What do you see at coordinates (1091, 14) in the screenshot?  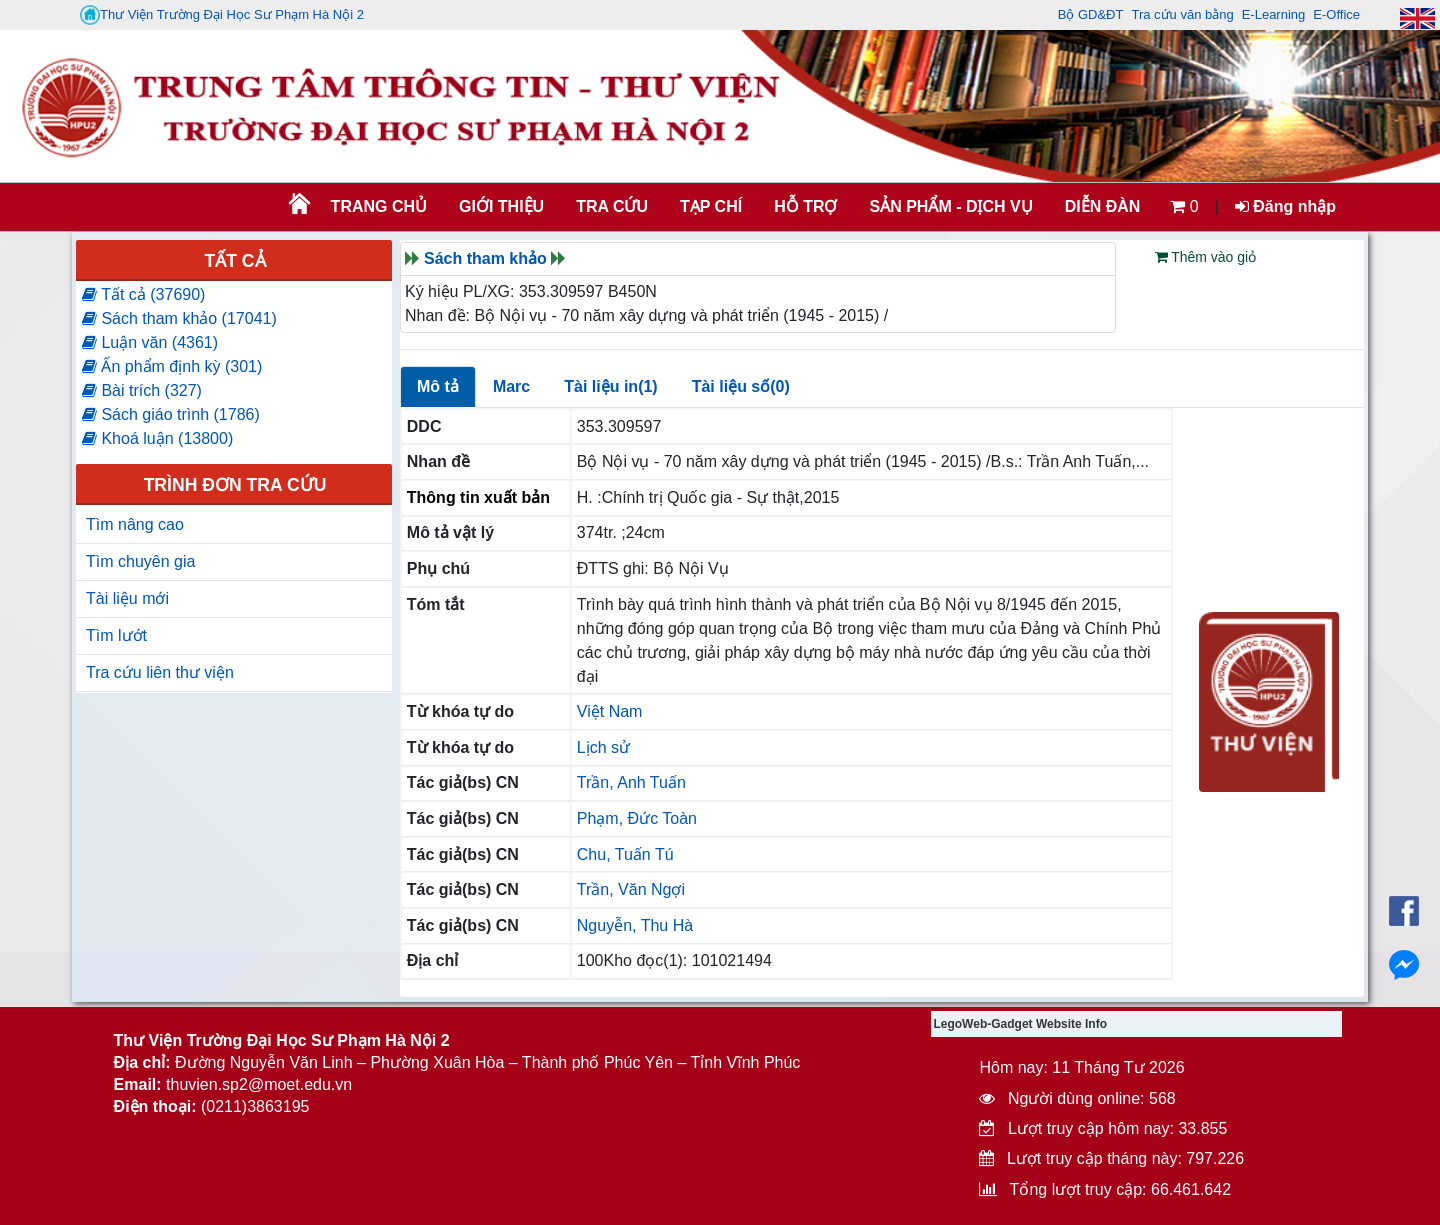 I see `Bộ GD&ĐT` at bounding box center [1091, 14].